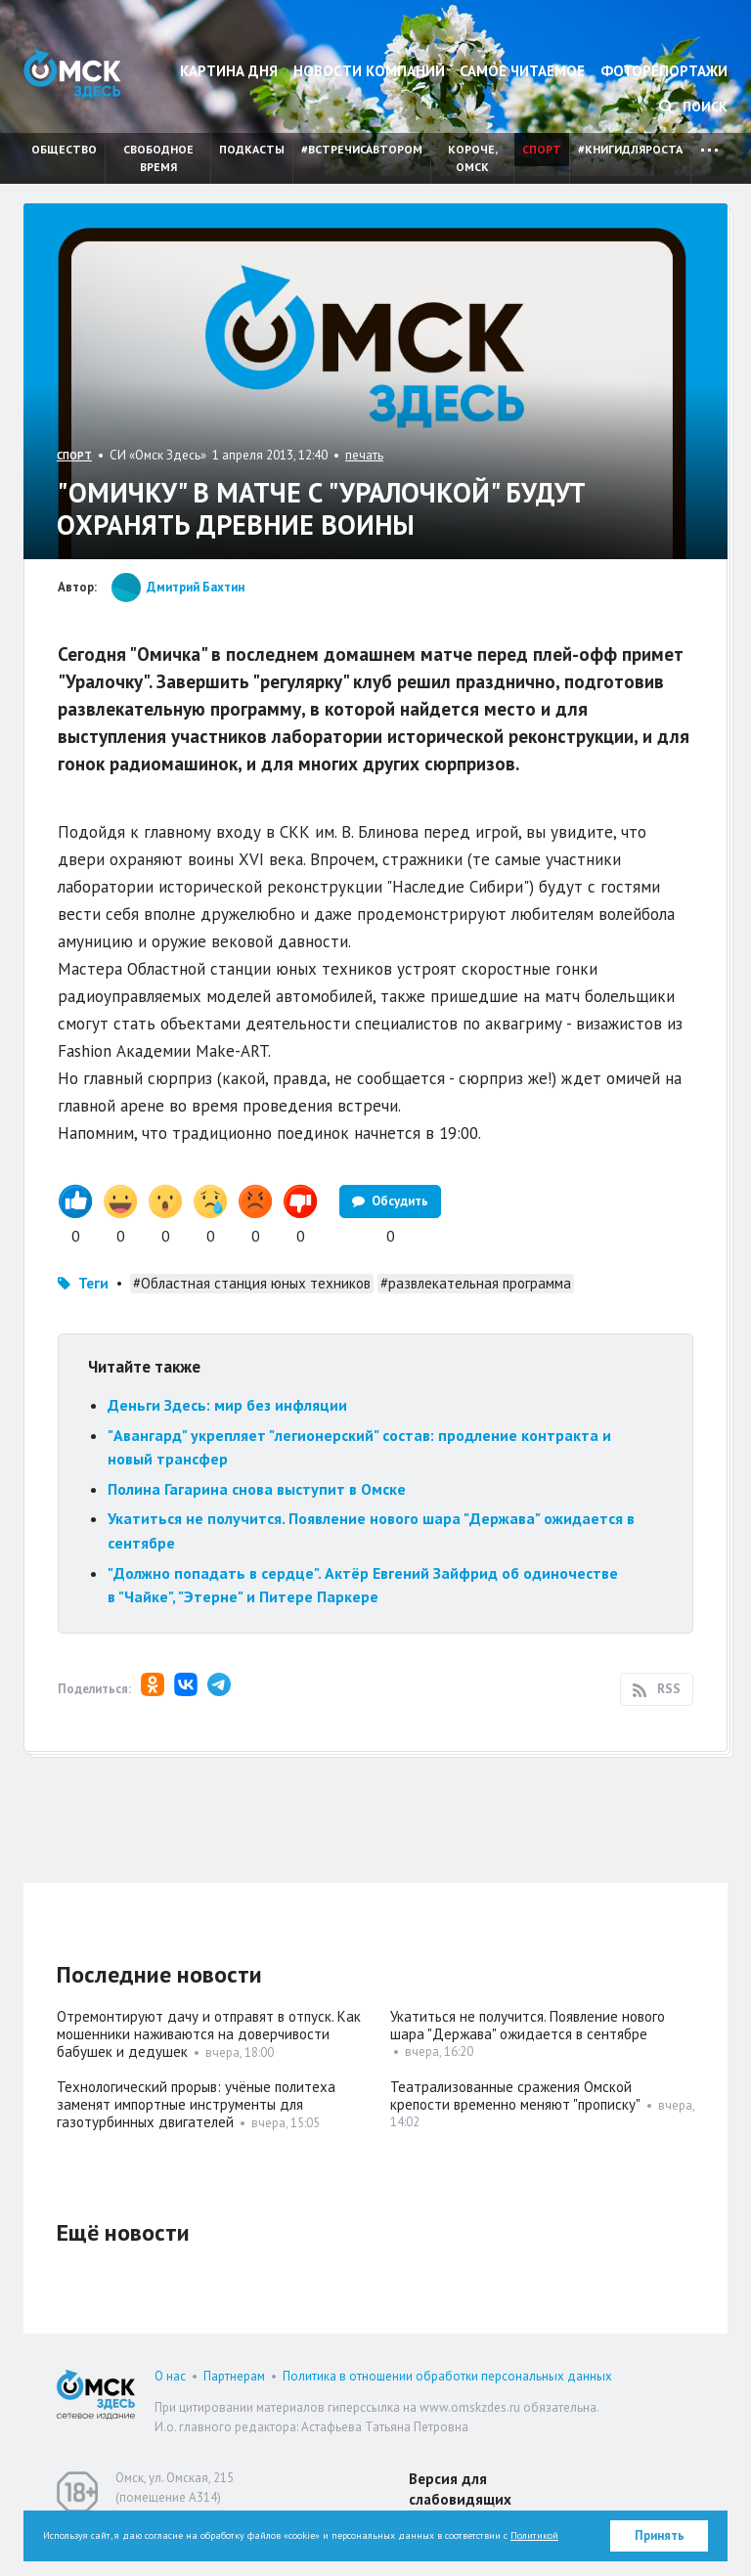 This screenshot has height=2576, width=751. Describe the element at coordinates (158, 158) in the screenshot. I see `Свободное время` at that location.